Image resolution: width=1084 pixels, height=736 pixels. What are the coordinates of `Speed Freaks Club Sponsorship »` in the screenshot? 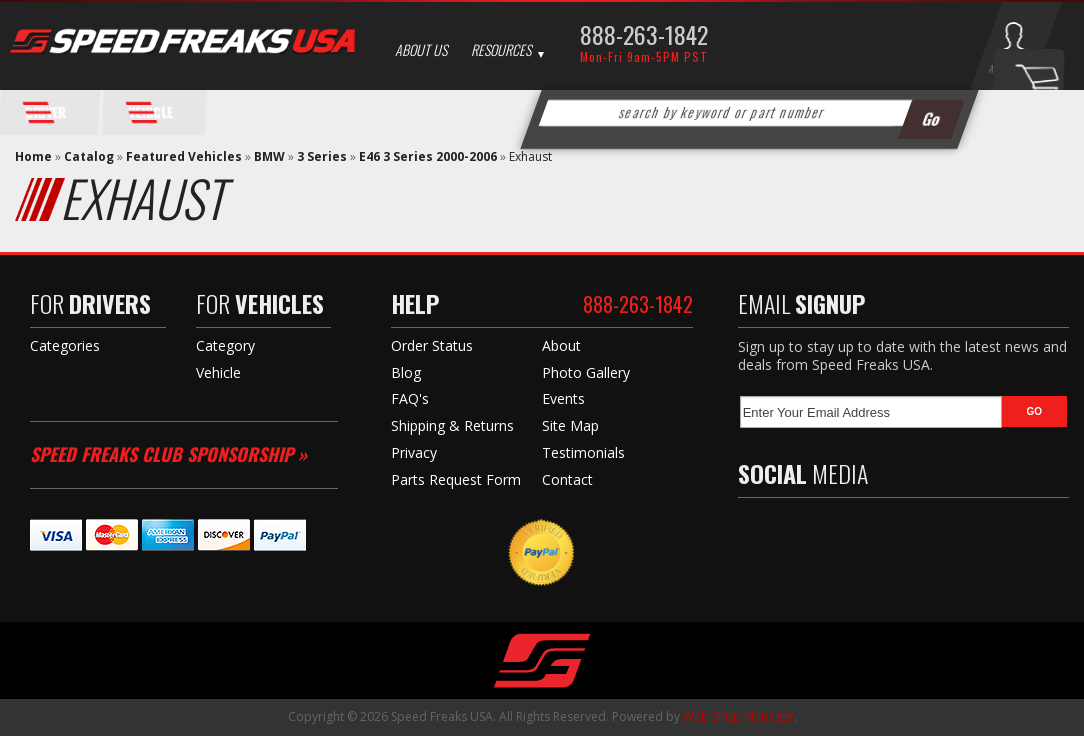 It's located at (168, 454).